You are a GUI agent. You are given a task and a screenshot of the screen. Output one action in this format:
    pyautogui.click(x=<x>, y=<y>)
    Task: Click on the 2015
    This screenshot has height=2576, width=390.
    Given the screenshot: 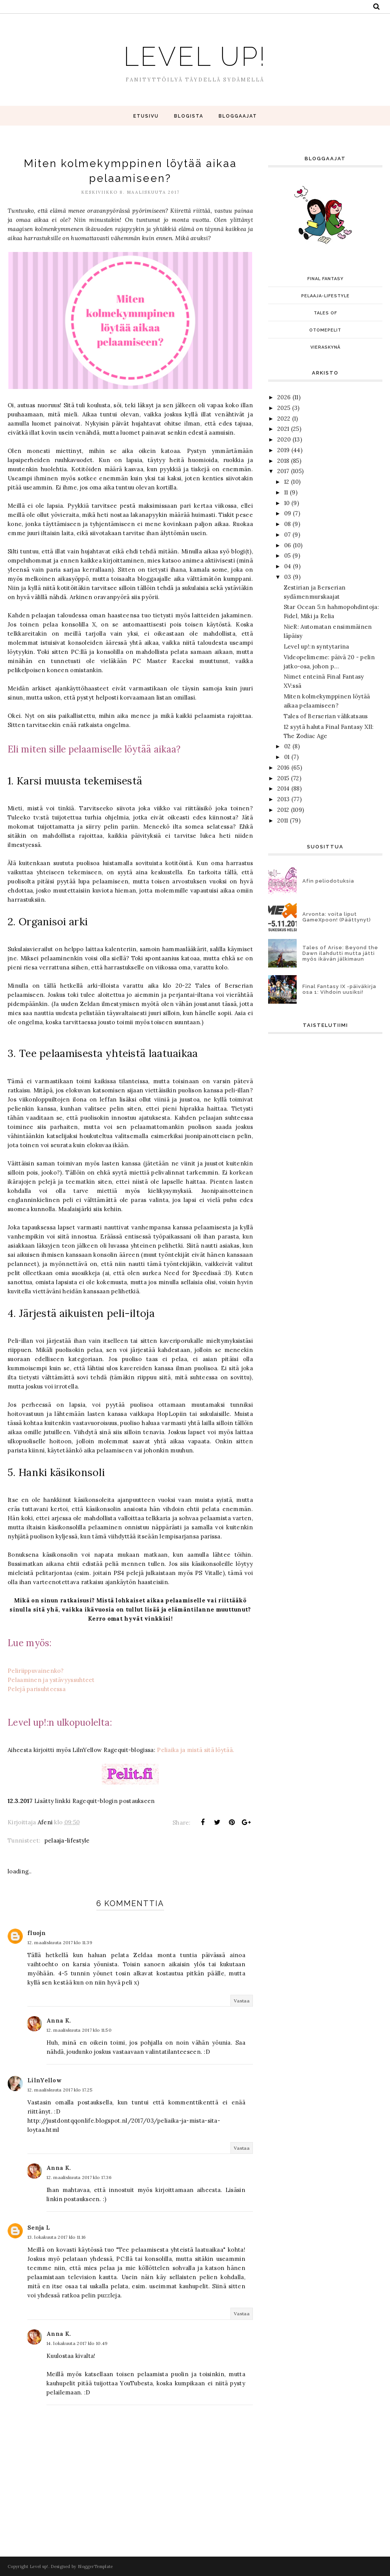 What is the action you would take?
    pyautogui.click(x=283, y=778)
    